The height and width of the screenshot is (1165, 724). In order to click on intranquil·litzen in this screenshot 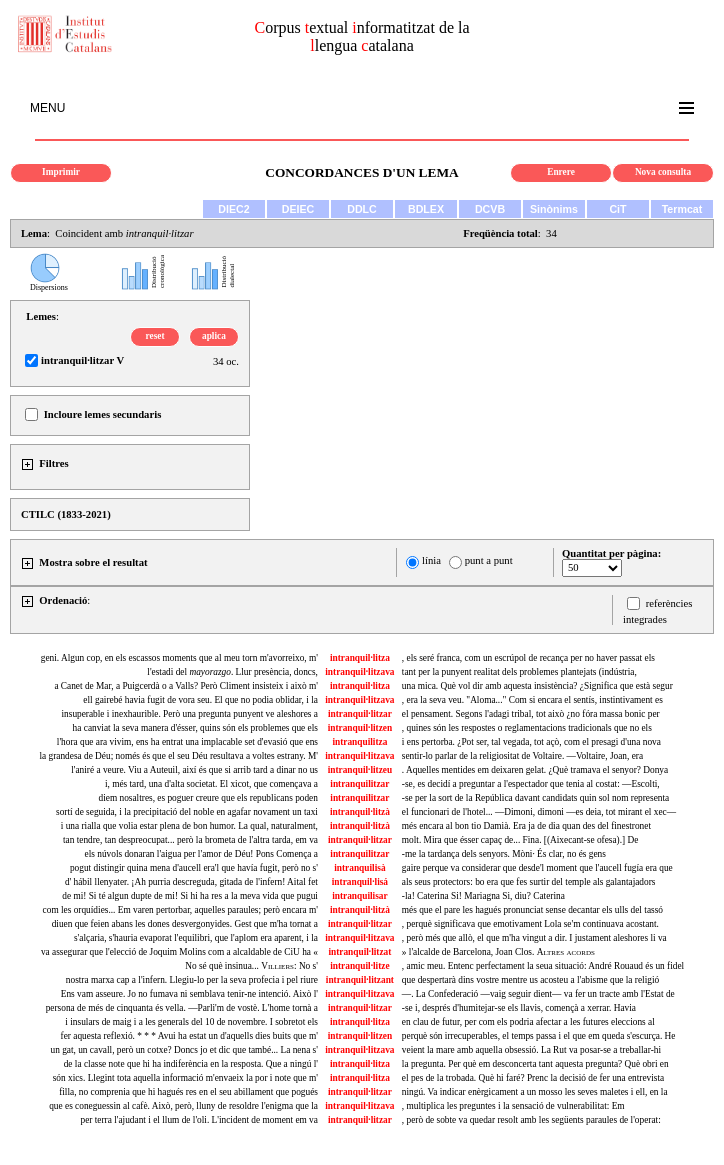, I will do `click(360, 728)`.